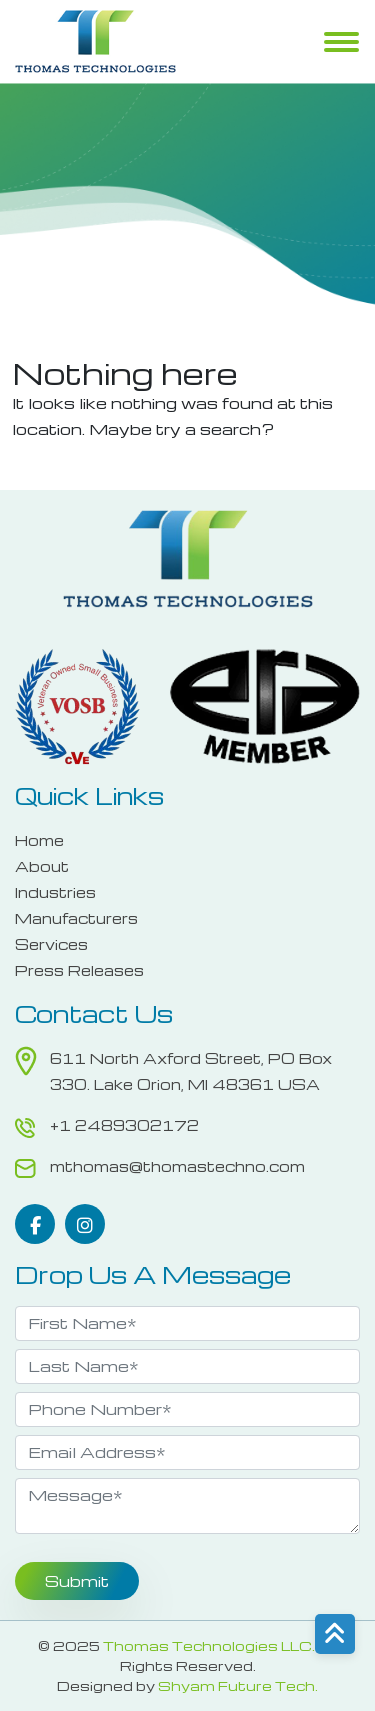 Image resolution: width=375 pixels, height=1711 pixels. What do you see at coordinates (238, 1685) in the screenshot?
I see `Shyam Future Tech.` at bounding box center [238, 1685].